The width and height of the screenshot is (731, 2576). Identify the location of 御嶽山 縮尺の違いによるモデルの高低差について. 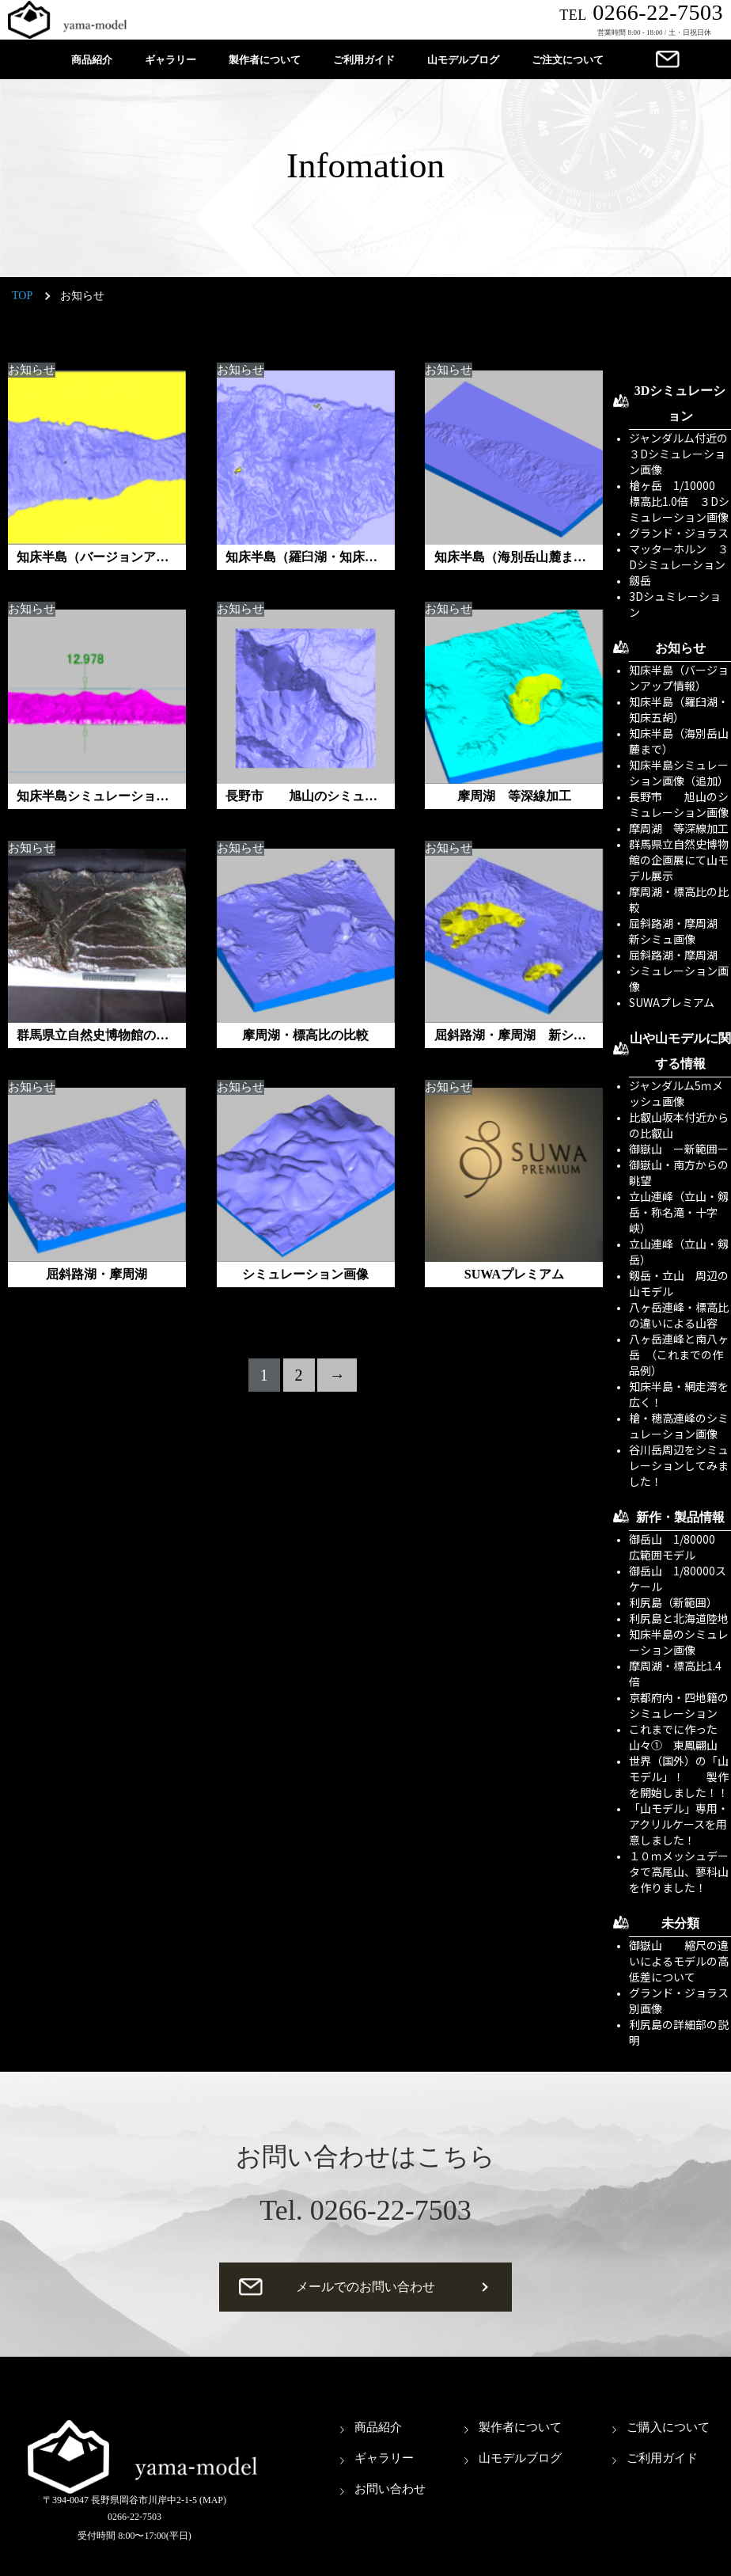
(679, 1961).